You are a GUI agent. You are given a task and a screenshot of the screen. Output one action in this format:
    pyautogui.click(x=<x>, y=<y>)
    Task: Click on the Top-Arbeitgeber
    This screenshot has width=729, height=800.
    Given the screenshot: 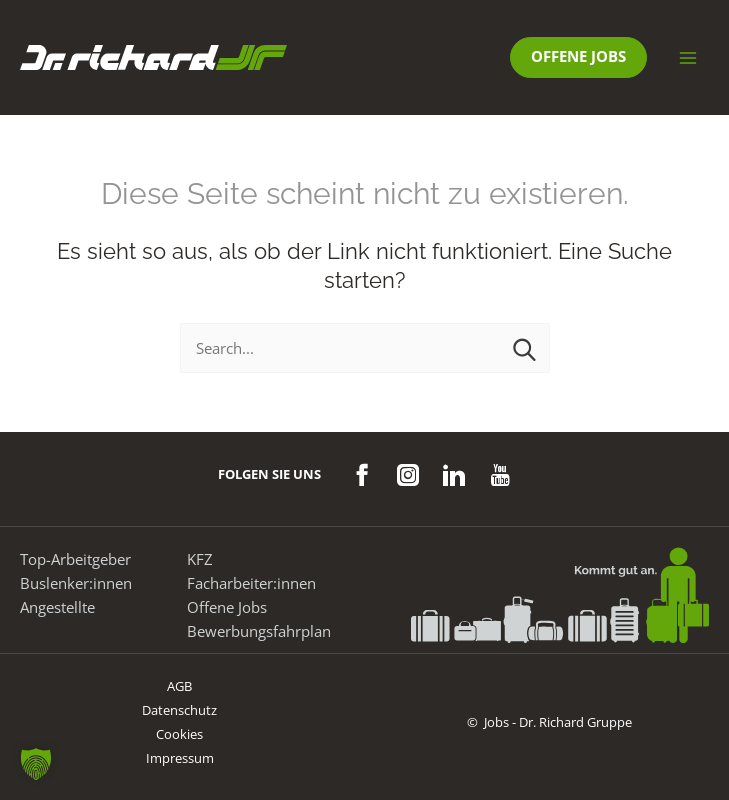 What is the action you would take?
    pyautogui.click(x=75, y=559)
    